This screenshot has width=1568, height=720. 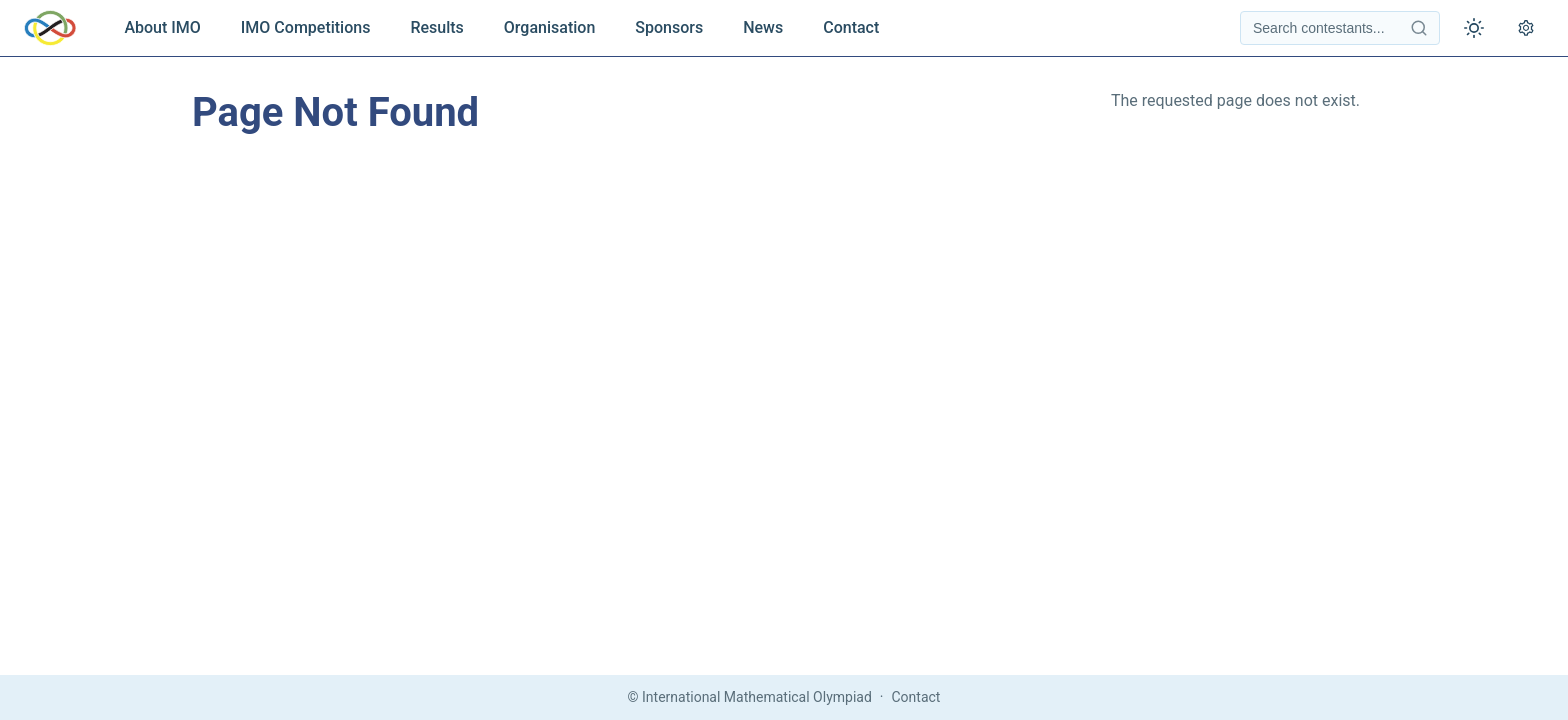 I want to click on Sponsors, so click(x=669, y=27).